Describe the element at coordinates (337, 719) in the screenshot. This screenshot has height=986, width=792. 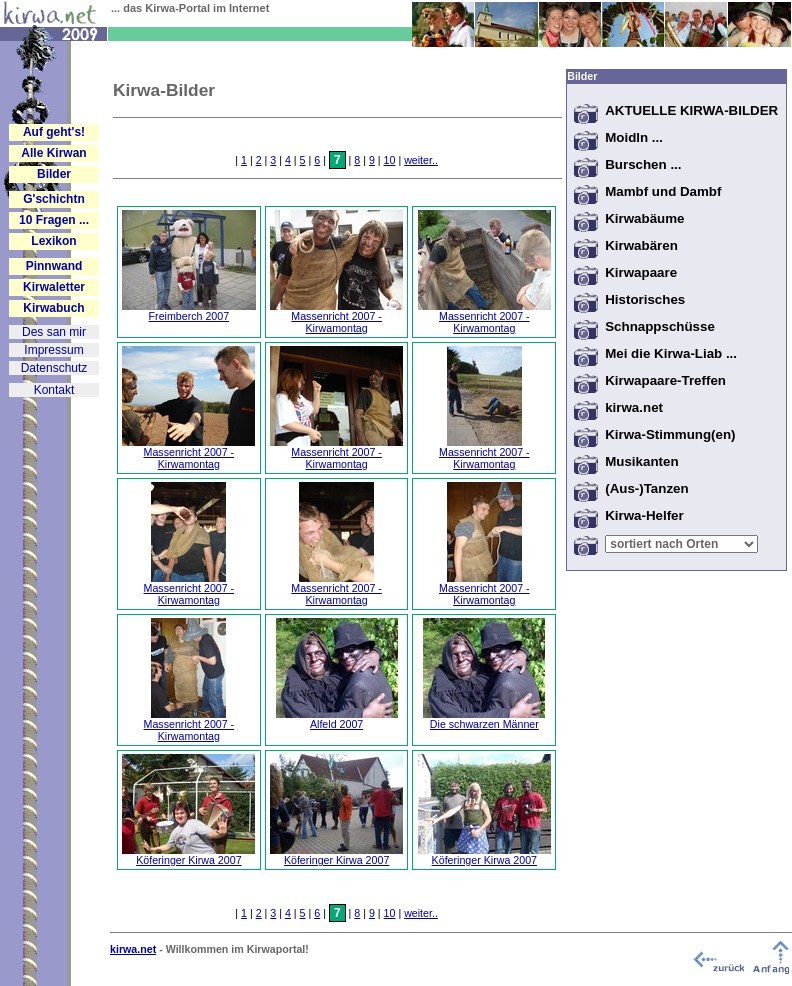
I see `Alfeld 2007` at that location.